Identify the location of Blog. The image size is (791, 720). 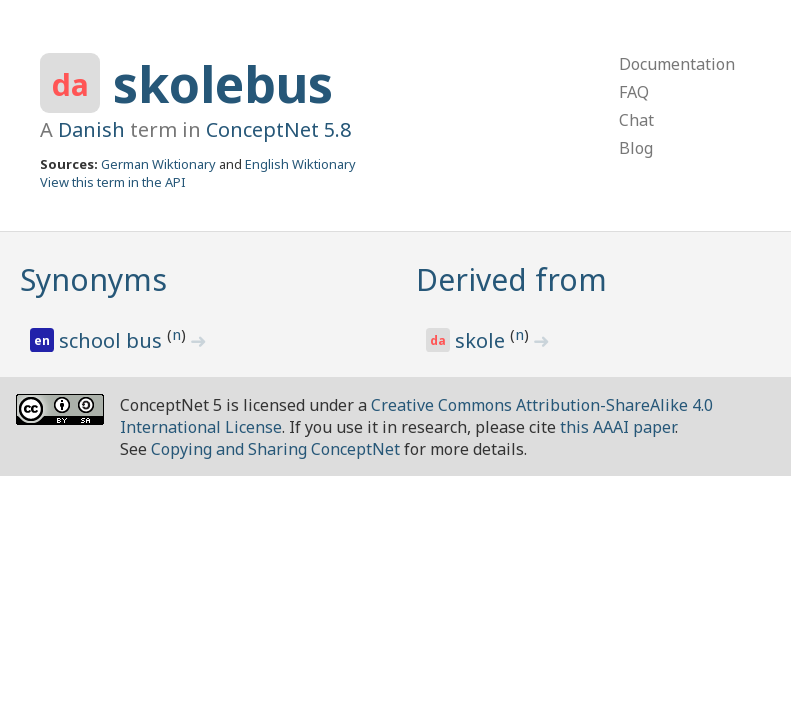
(636, 148).